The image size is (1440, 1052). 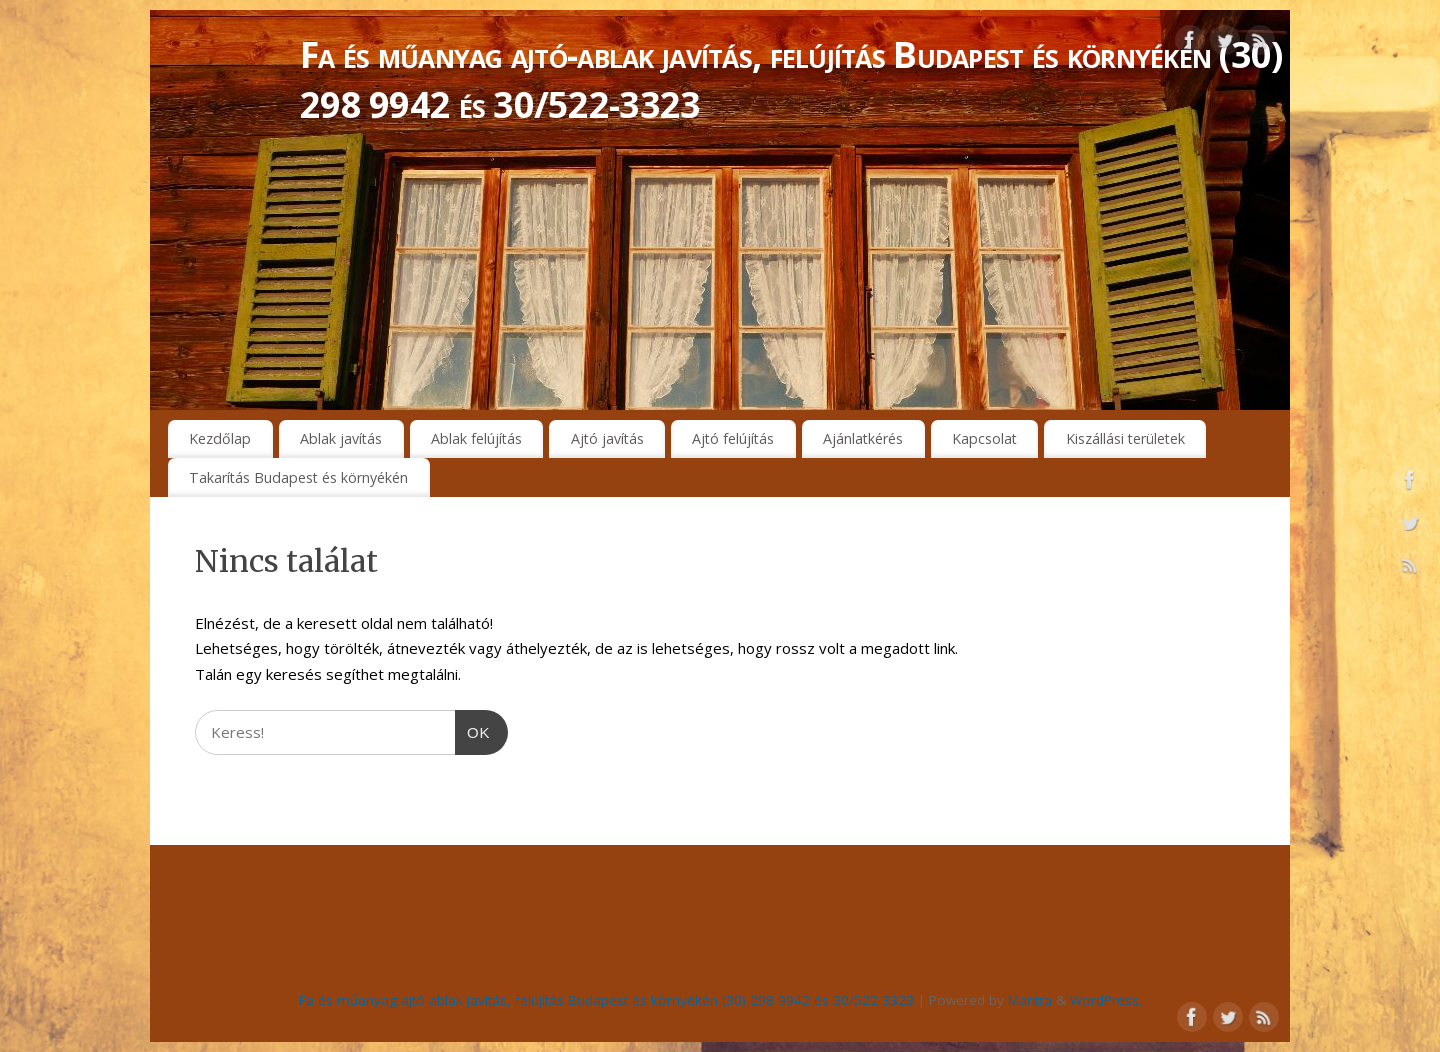 What do you see at coordinates (1106, 1000) in the screenshot?
I see `WordPress.` at bounding box center [1106, 1000].